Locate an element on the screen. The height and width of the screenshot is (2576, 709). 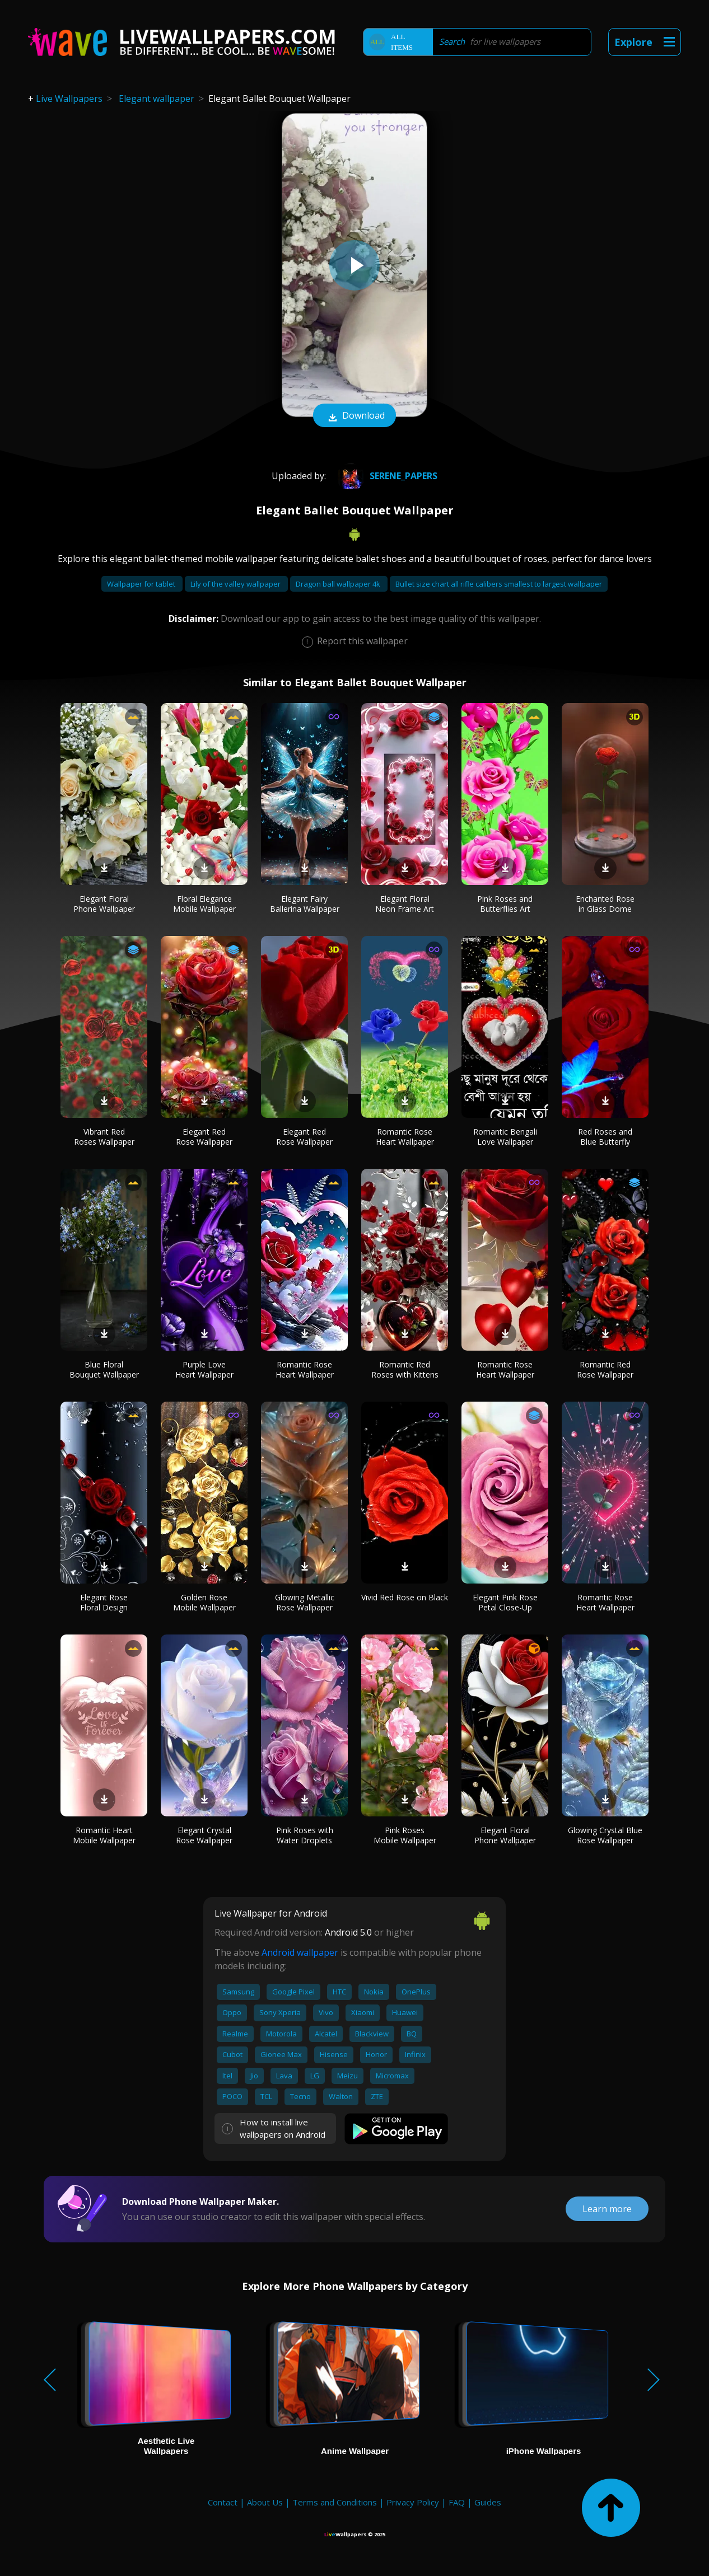
Floral Elegance Mobile Wallpaper is located at coordinates (204, 903).